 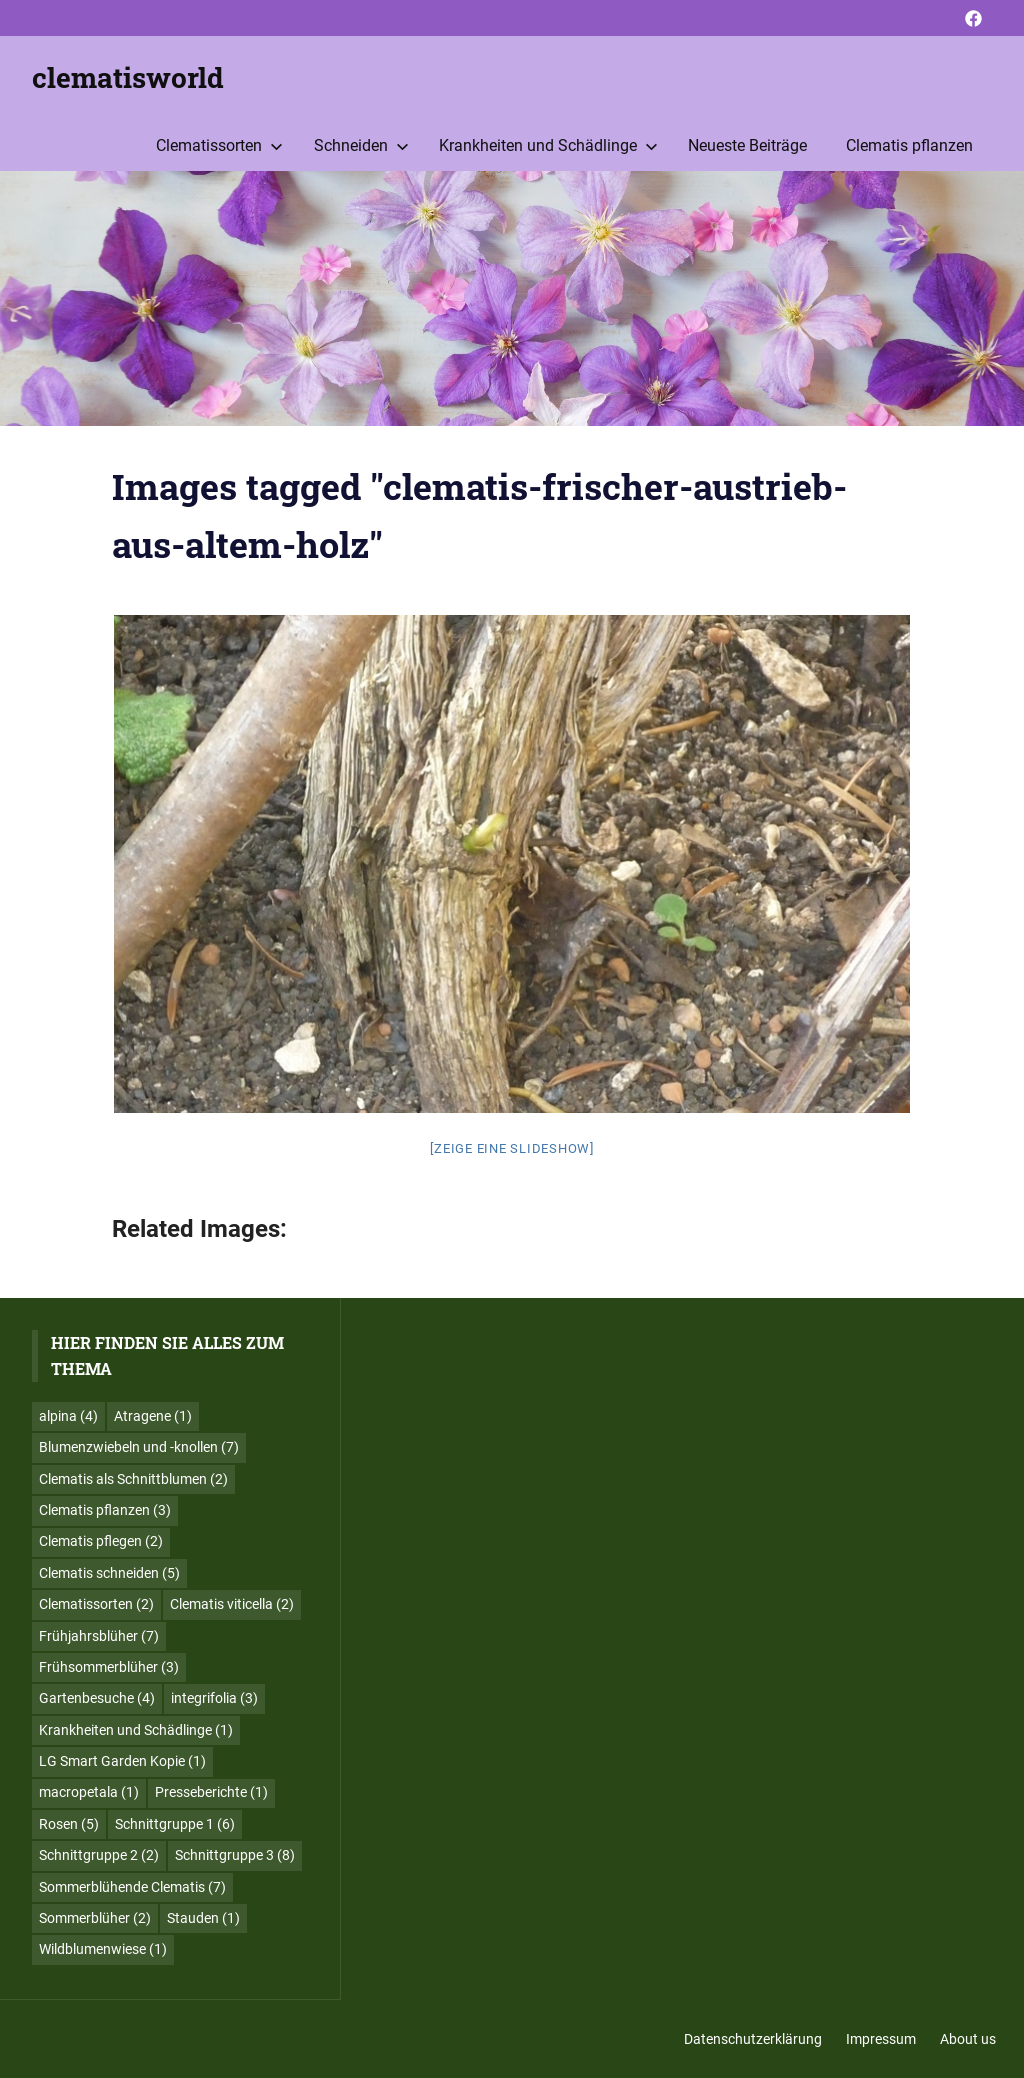 What do you see at coordinates (68, 1416) in the screenshot?
I see `alpina [alpina (4 Einträge)]` at bounding box center [68, 1416].